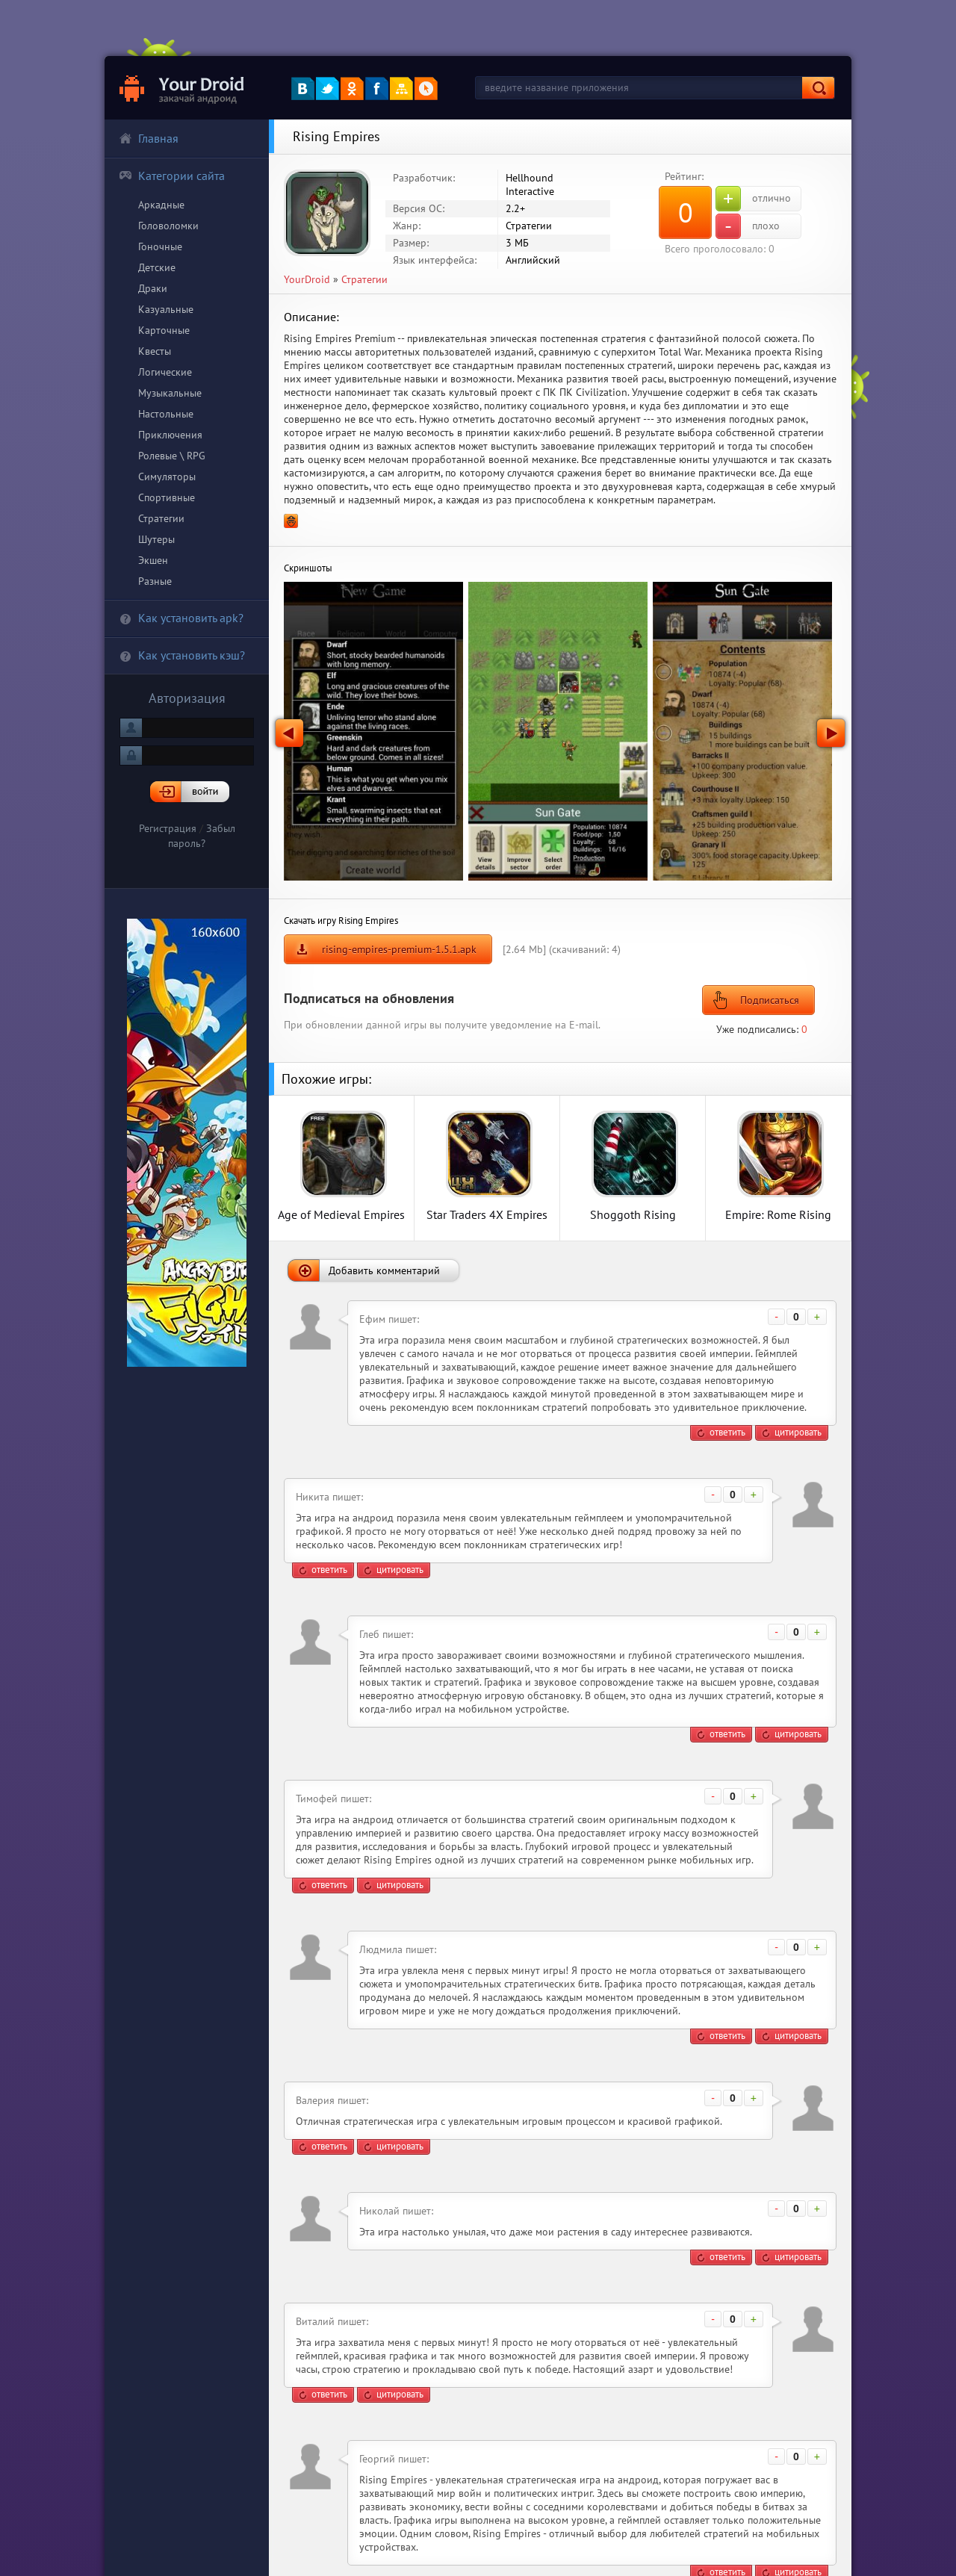  I want to click on Стратегии, so click(161, 518).